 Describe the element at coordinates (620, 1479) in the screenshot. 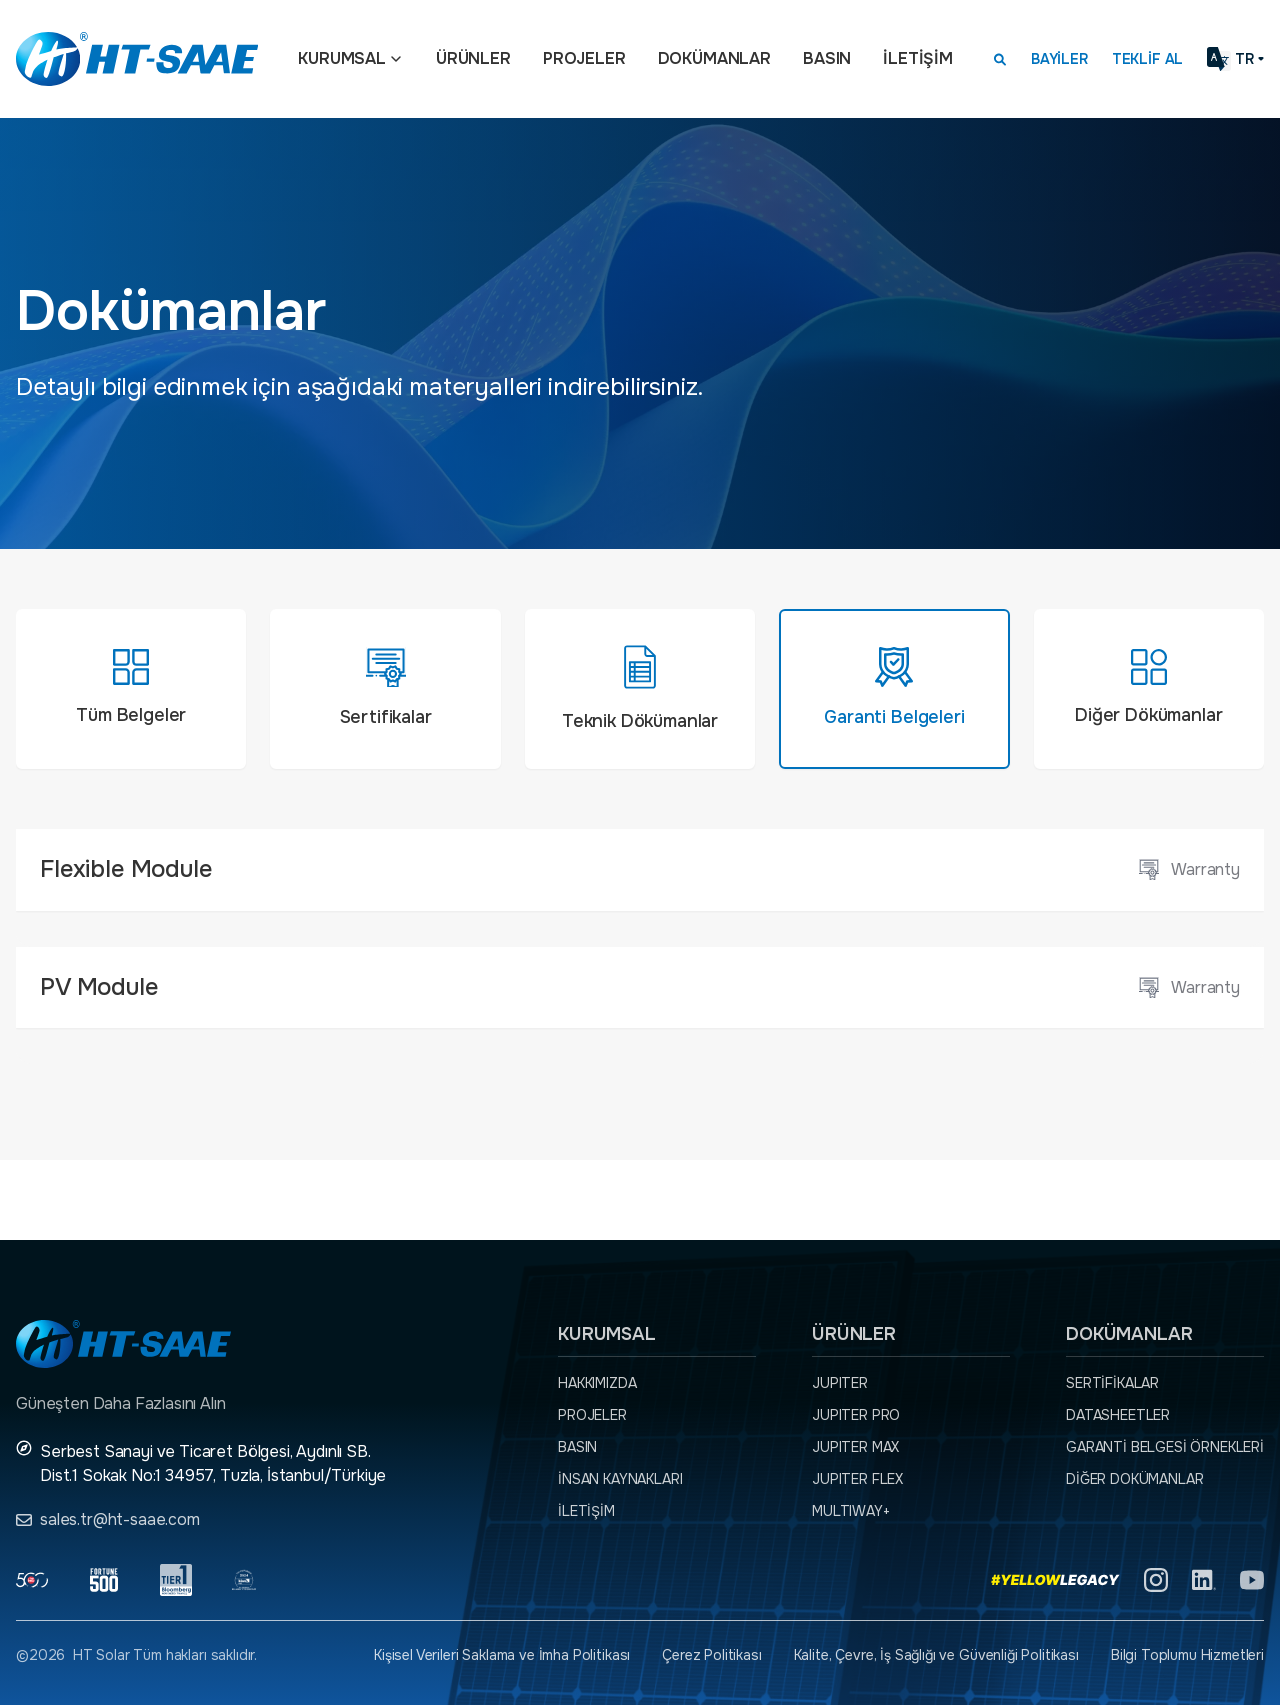

I see `İnsan Kaynakları` at that location.